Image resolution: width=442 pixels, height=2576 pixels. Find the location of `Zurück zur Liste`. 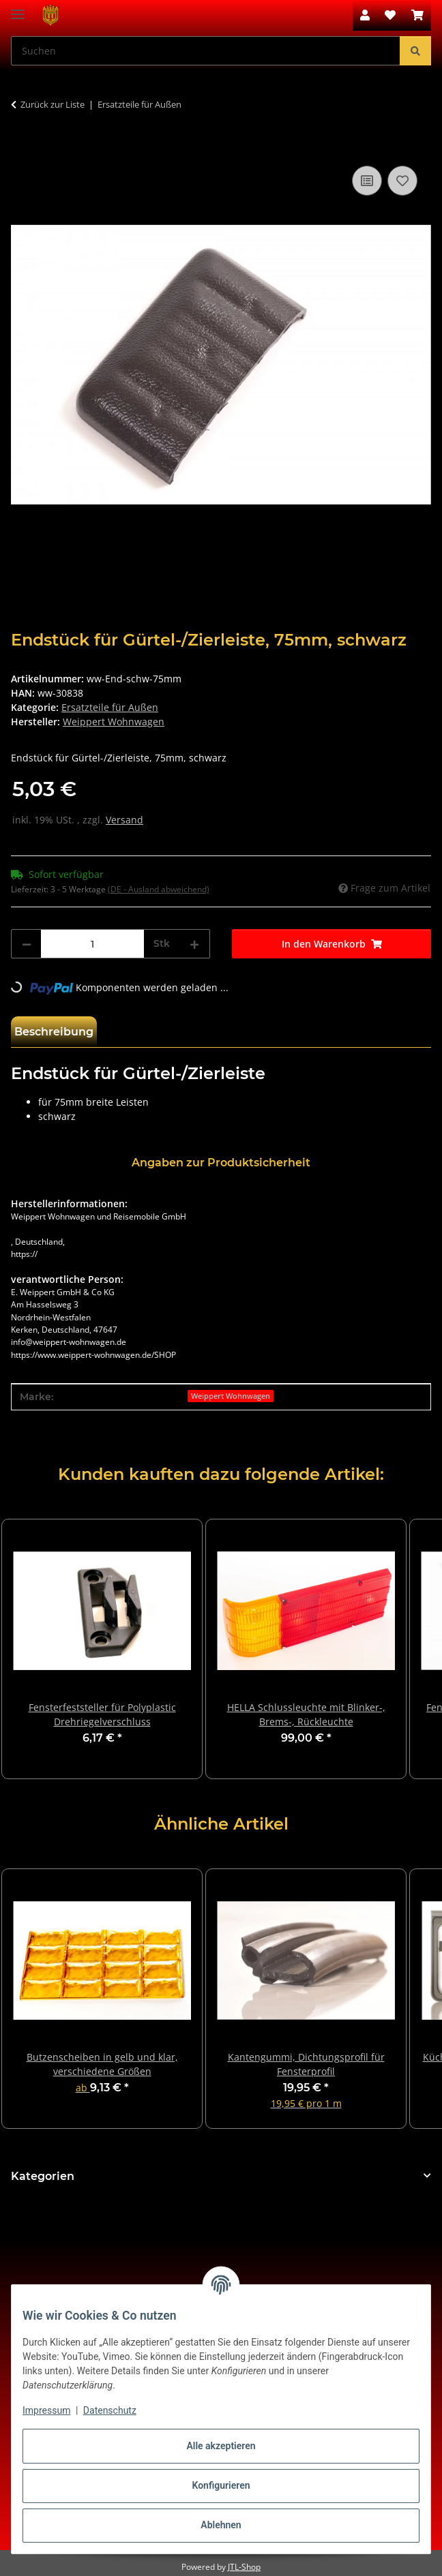

Zurück zur Liste is located at coordinates (52, 104).